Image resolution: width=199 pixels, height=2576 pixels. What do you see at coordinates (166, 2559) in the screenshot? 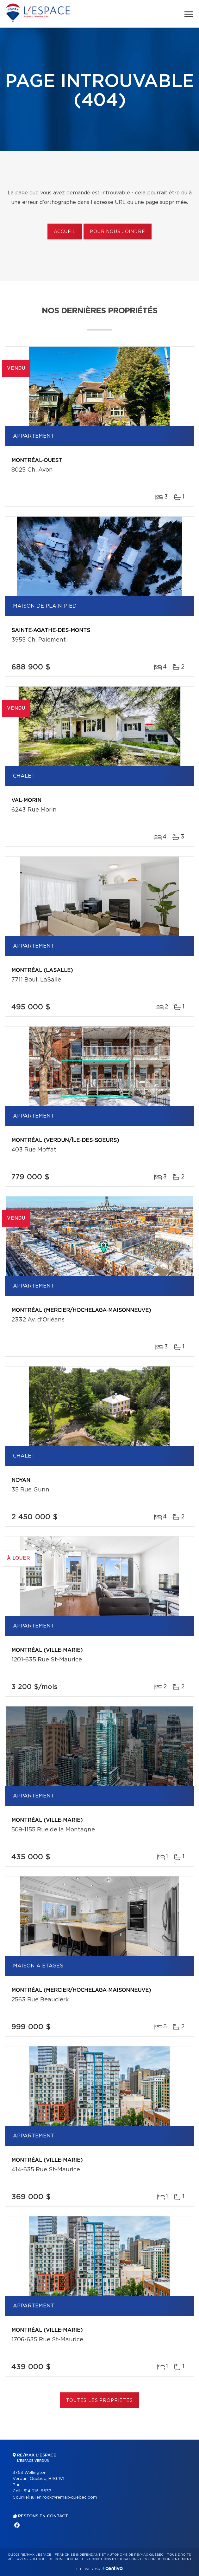
I see `Gestion du consentement` at bounding box center [166, 2559].